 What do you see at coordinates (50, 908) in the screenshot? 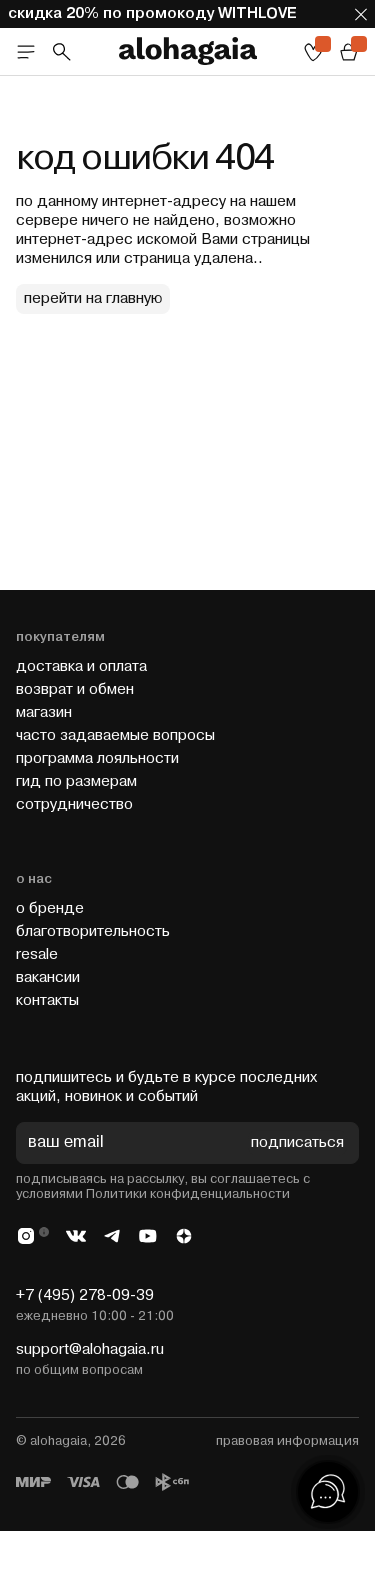
I see `о бренде` at bounding box center [50, 908].